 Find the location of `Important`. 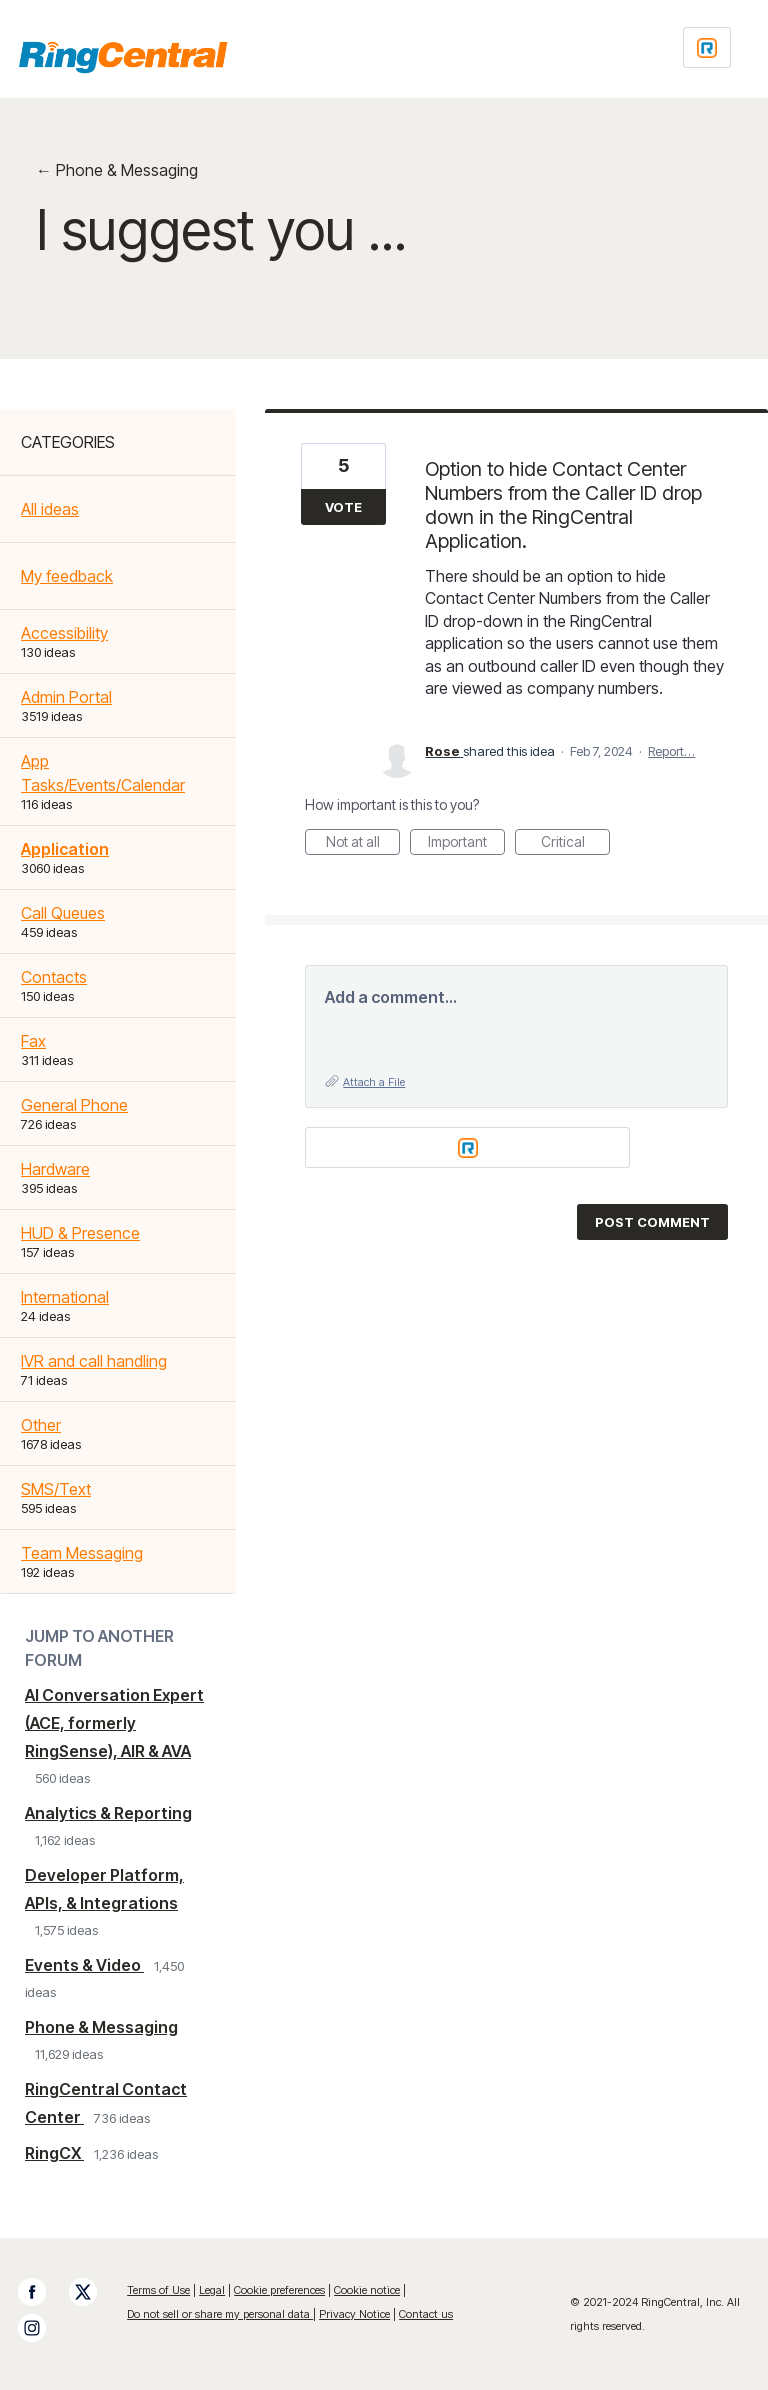

Important is located at coordinates (466, 844).